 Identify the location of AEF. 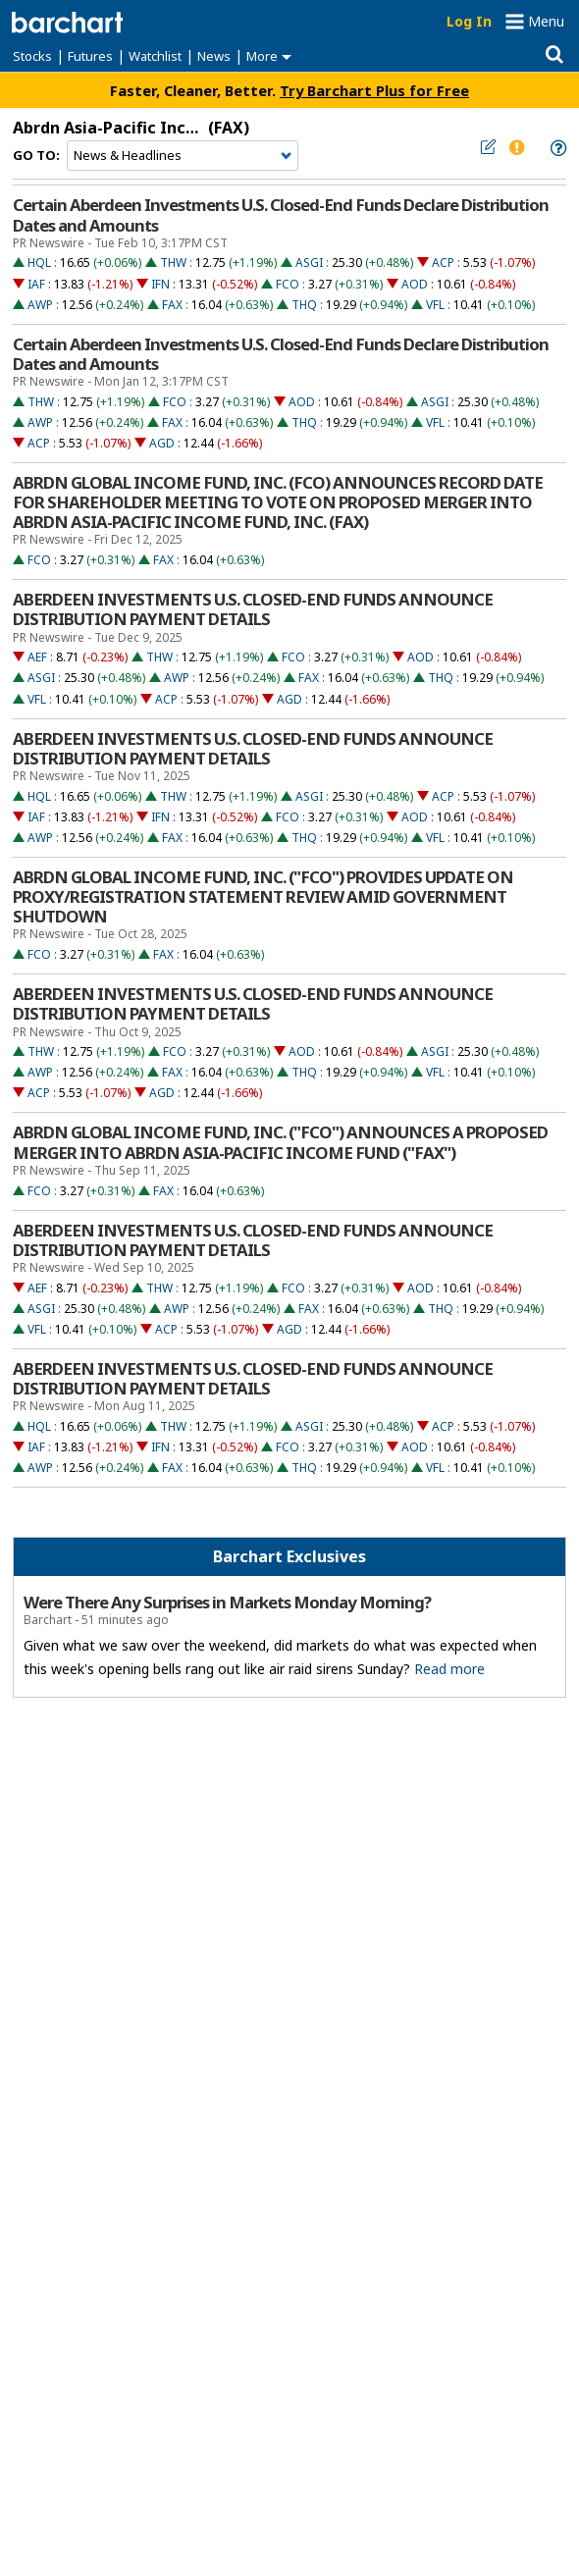
(37, 657).